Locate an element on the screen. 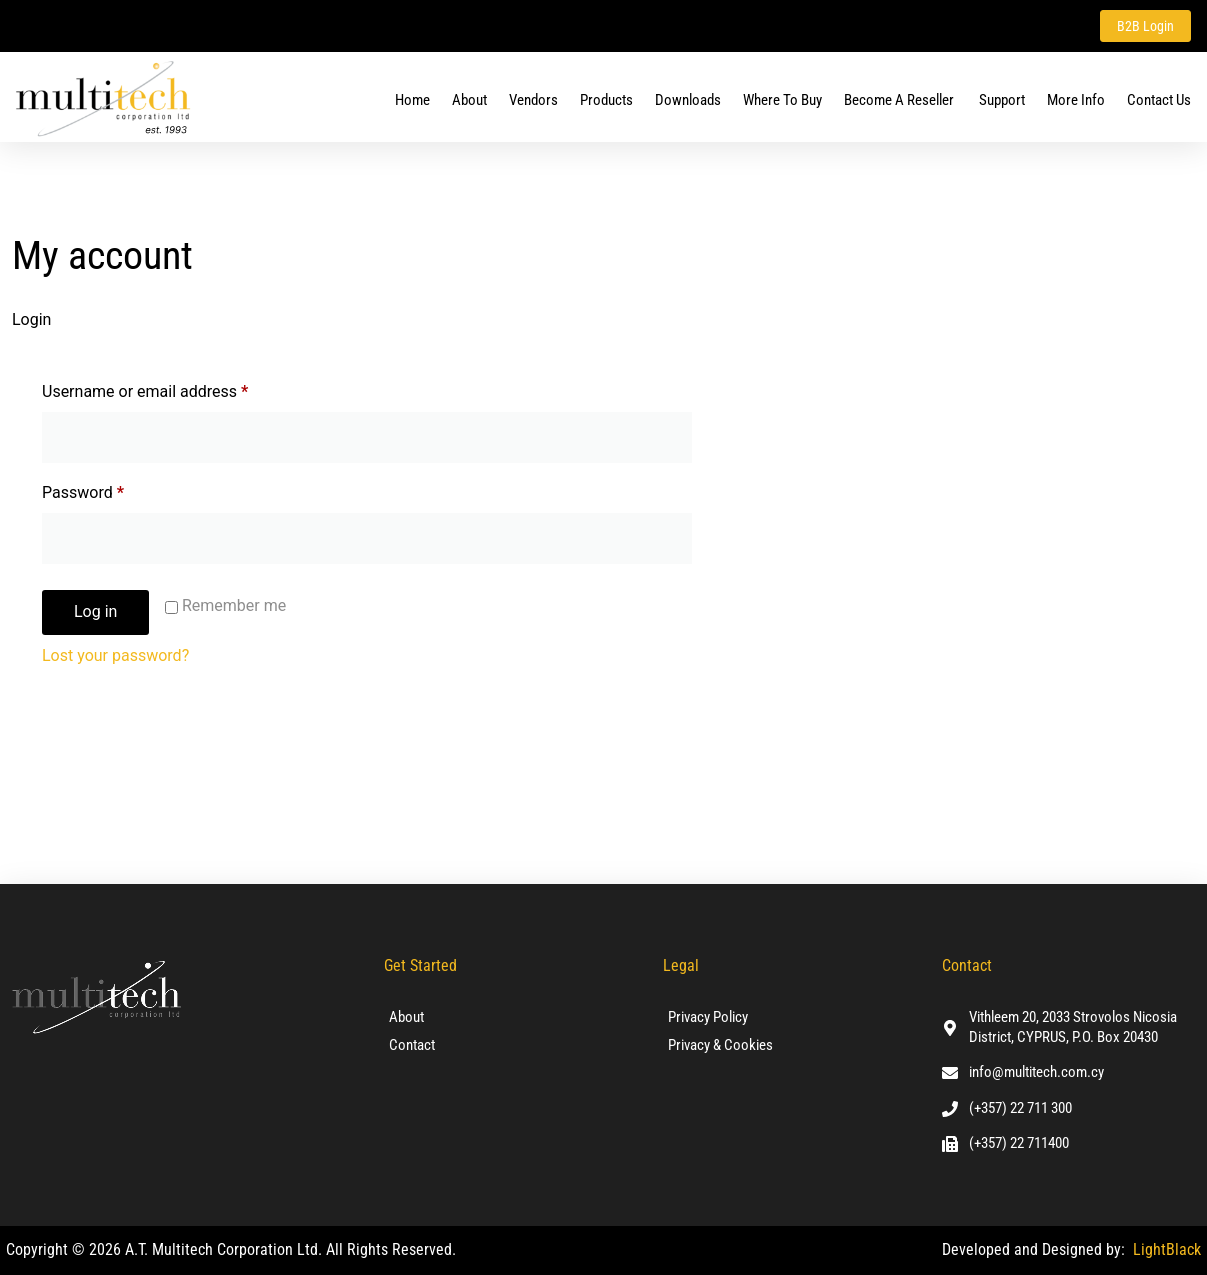 The image size is (1207, 1275). More Info is located at coordinates (1076, 100).